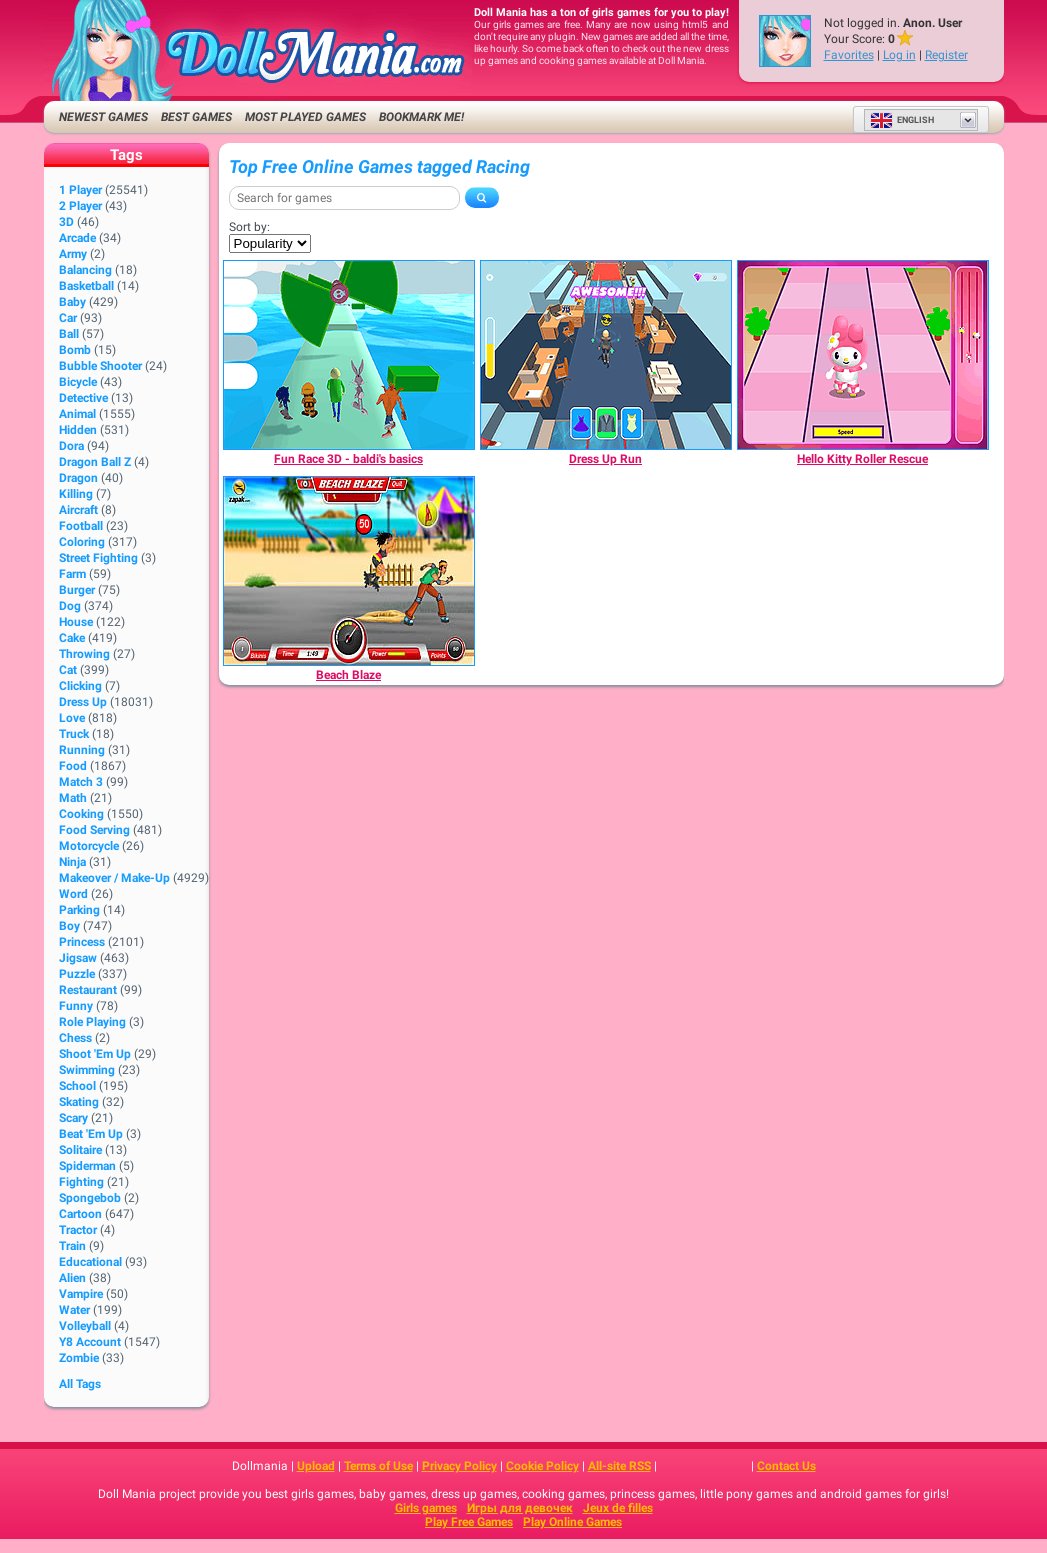 The image size is (1047, 1553). What do you see at coordinates (90, 1198) in the screenshot?
I see `Spongebob` at bounding box center [90, 1198].